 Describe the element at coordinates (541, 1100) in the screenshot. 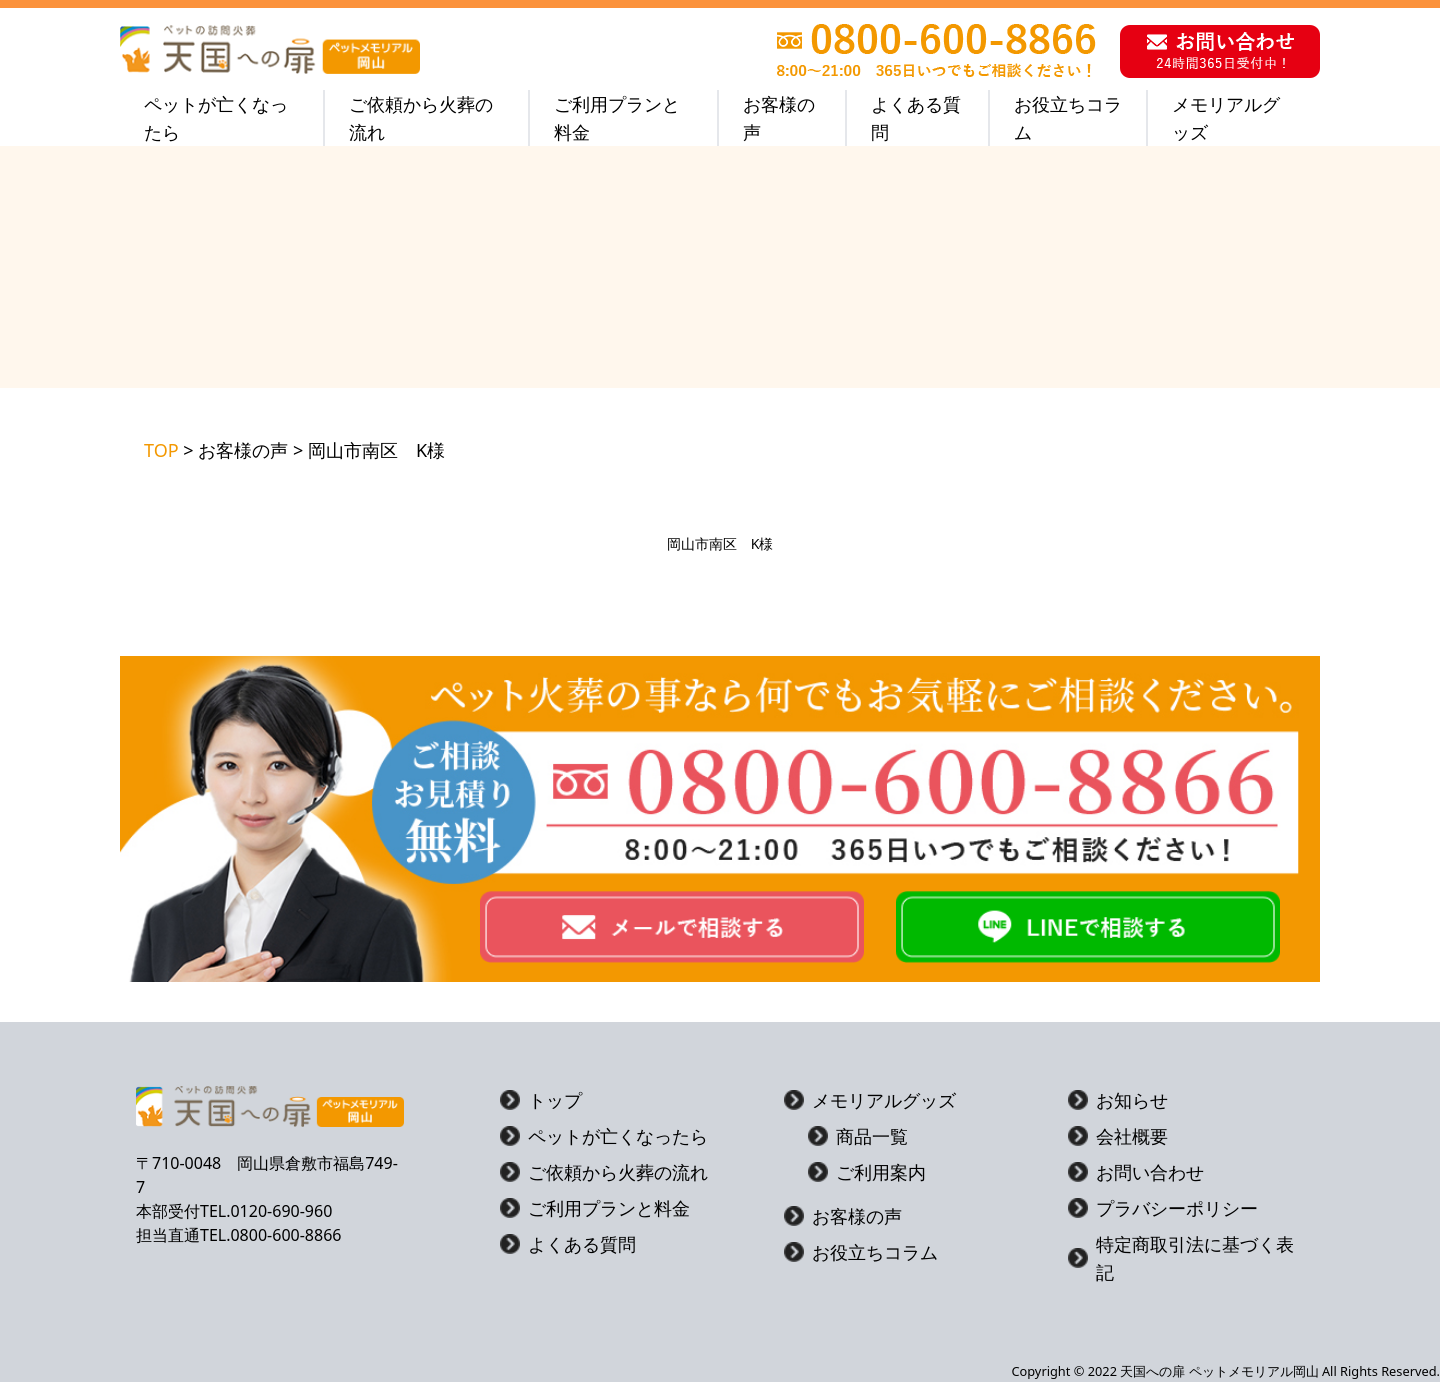

I see `トップ` at that location.